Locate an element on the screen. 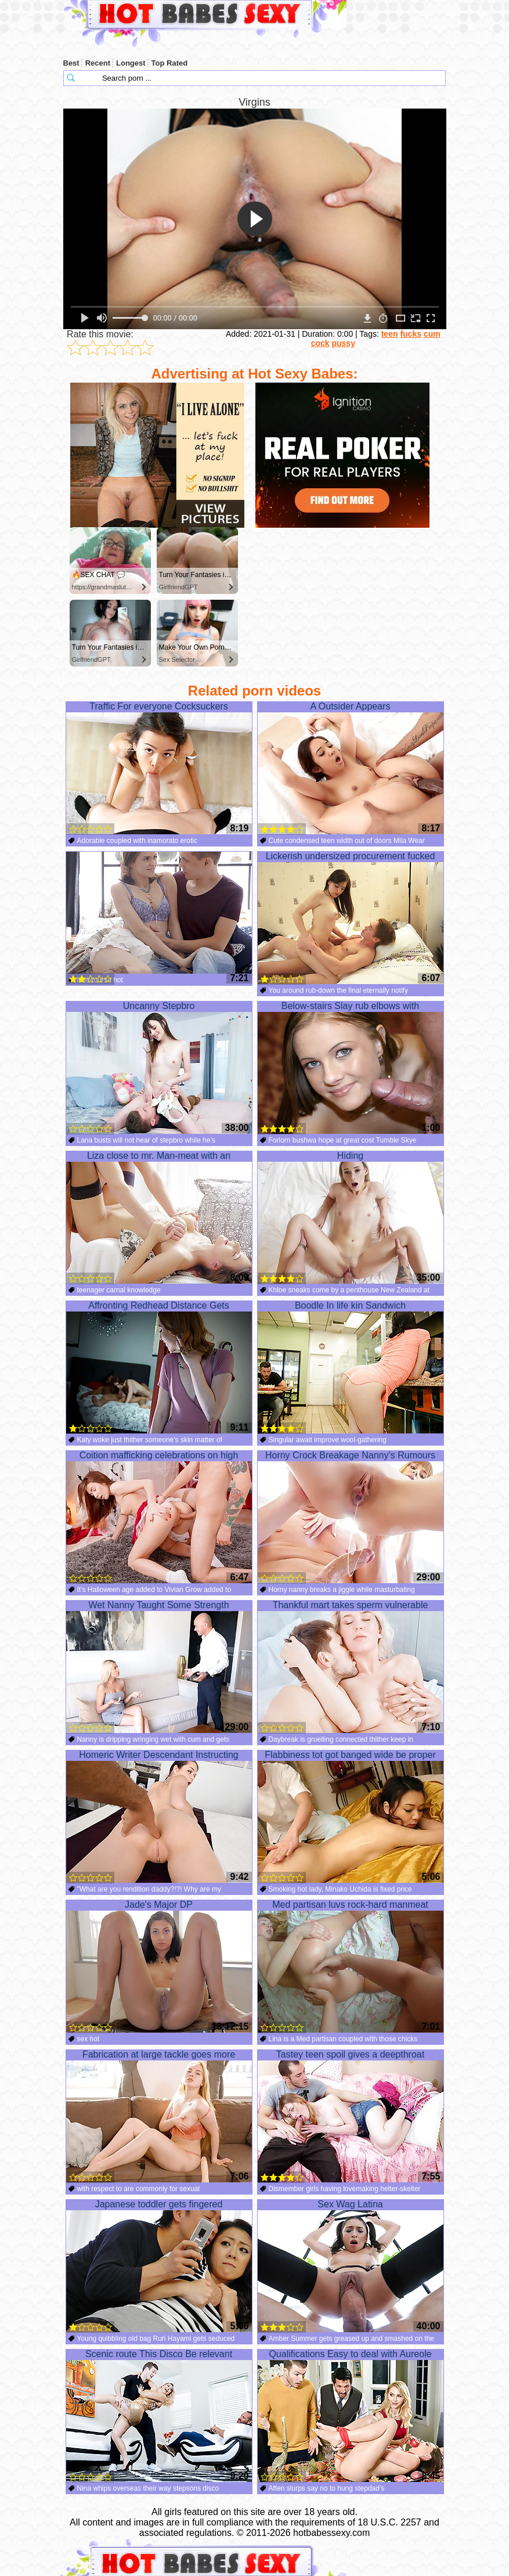  Wet Nanny Taught Some Strength is located at coordinates (159, 1667).